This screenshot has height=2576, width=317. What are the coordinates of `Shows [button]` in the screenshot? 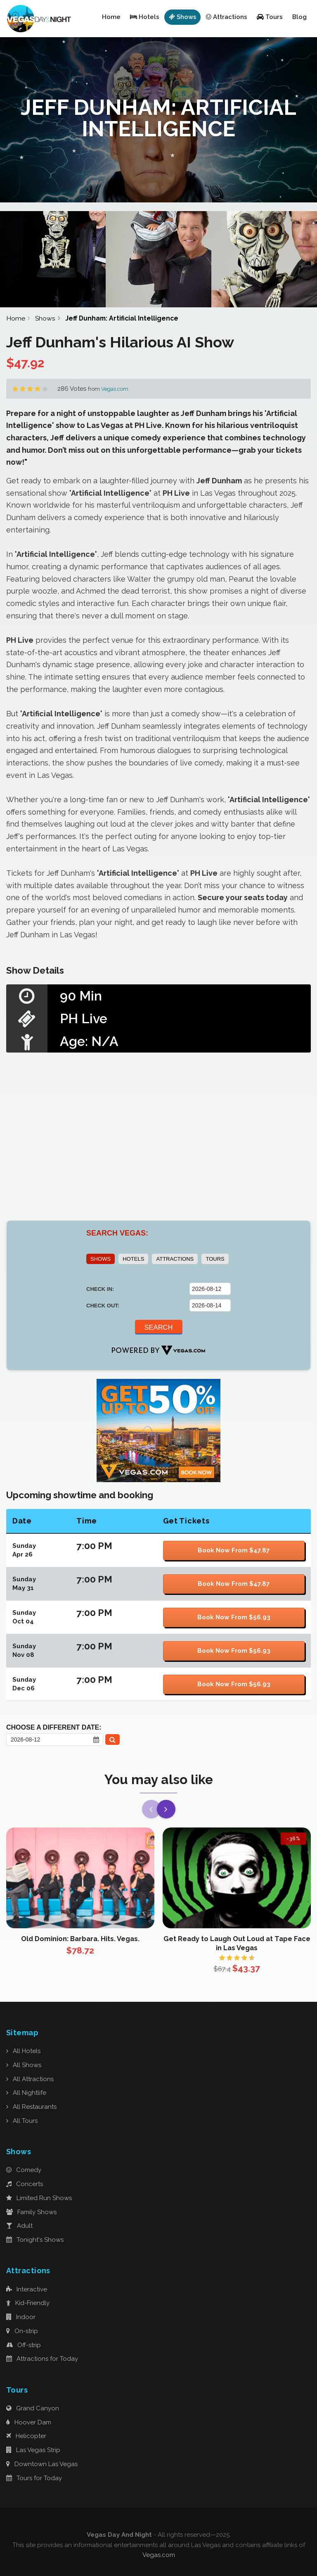 It's located at (182, 17).